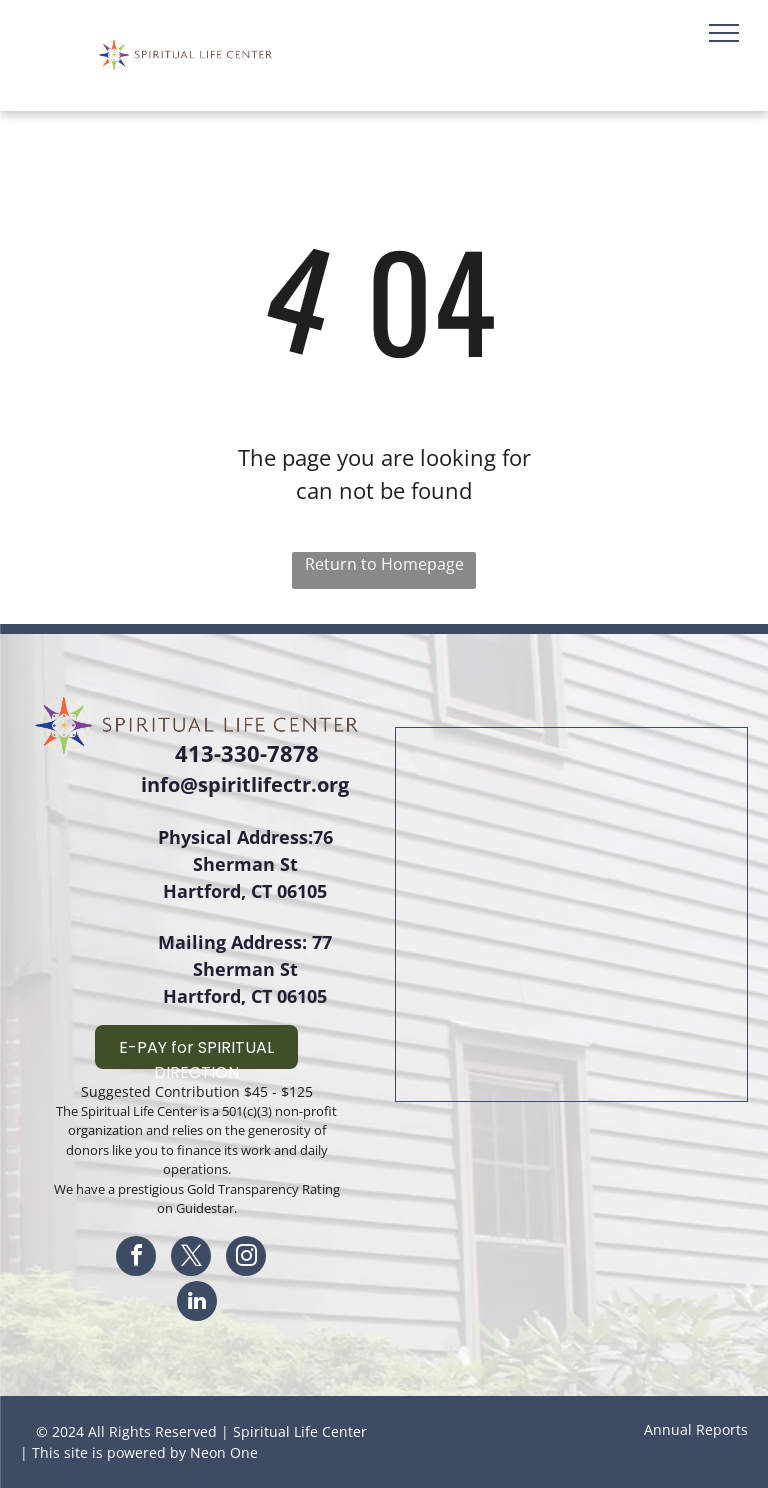 This screenshot has height=1488, width=768. Describe the element at coordinates (247, 753) in the screenshot. I see `413-330-7878` at that location.